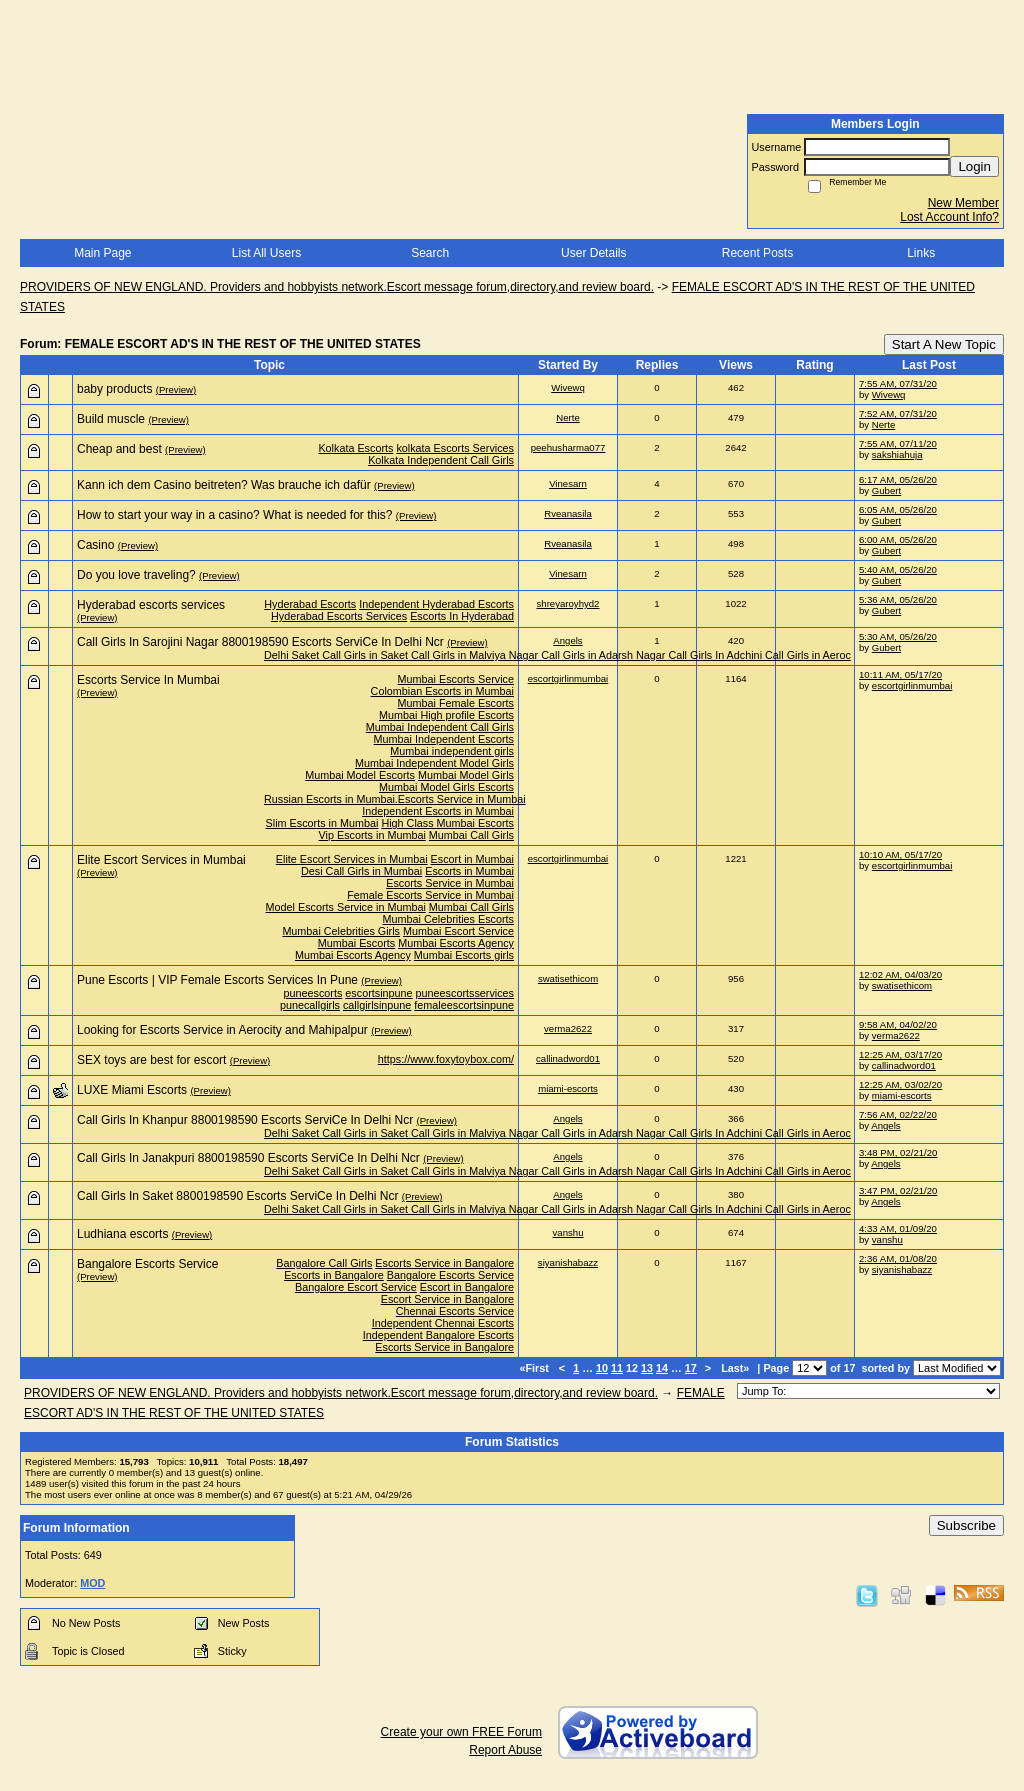 This screenshot has height=1791, width=1024. What do you see at coordinates (176, 389) in the screenshot?
I see `(Preview)` at bounding box center [176, 389].